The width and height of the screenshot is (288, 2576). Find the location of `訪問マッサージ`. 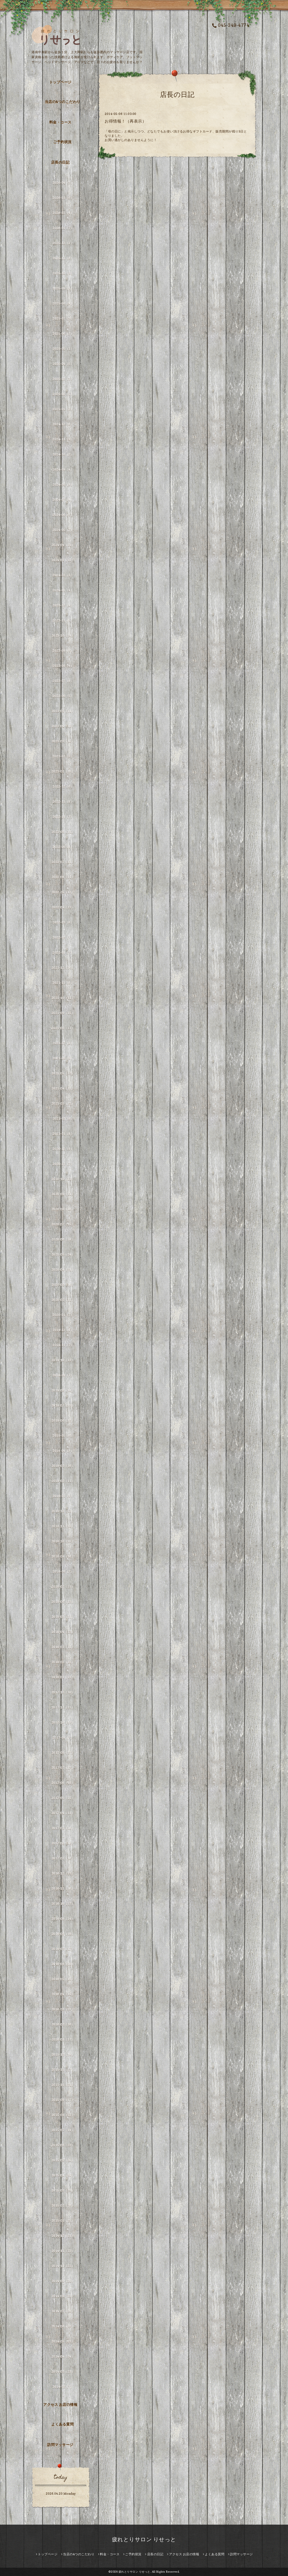

訪問マッサージ is located at coordinates (60, 2444).